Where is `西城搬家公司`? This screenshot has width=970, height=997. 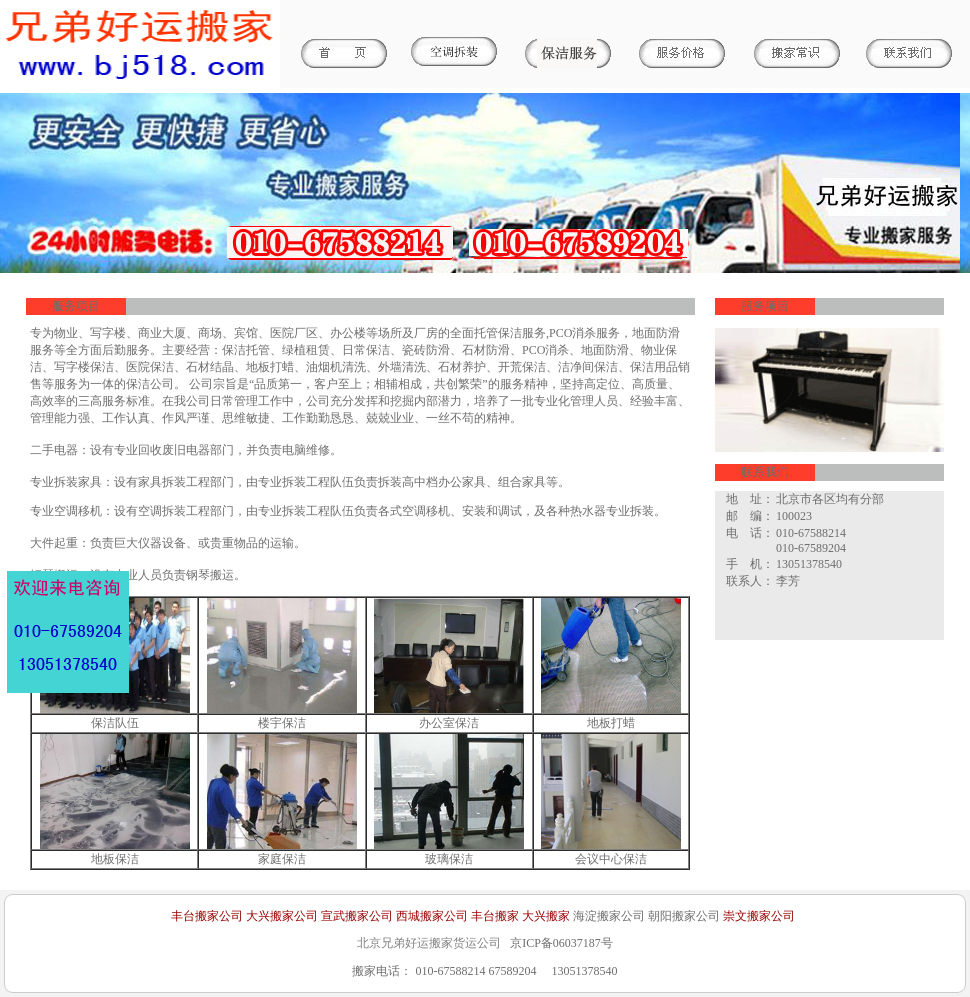 西城搬家公司 is located at coordinates (432, 916).